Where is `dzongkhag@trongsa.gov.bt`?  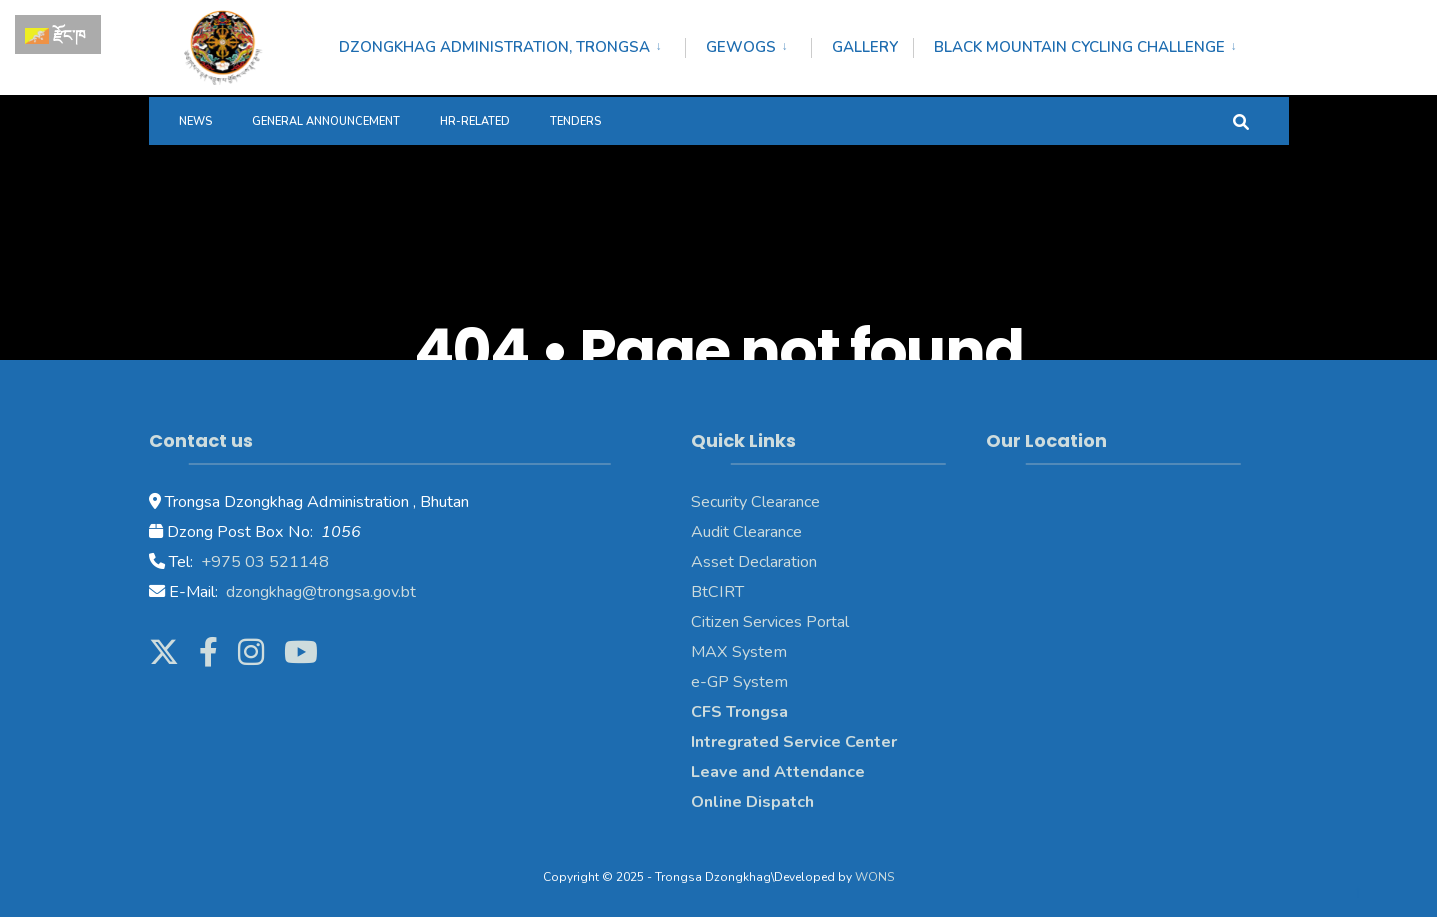
dzongkhag@trongsa.gov.bt is located at coordinates (319, 592).